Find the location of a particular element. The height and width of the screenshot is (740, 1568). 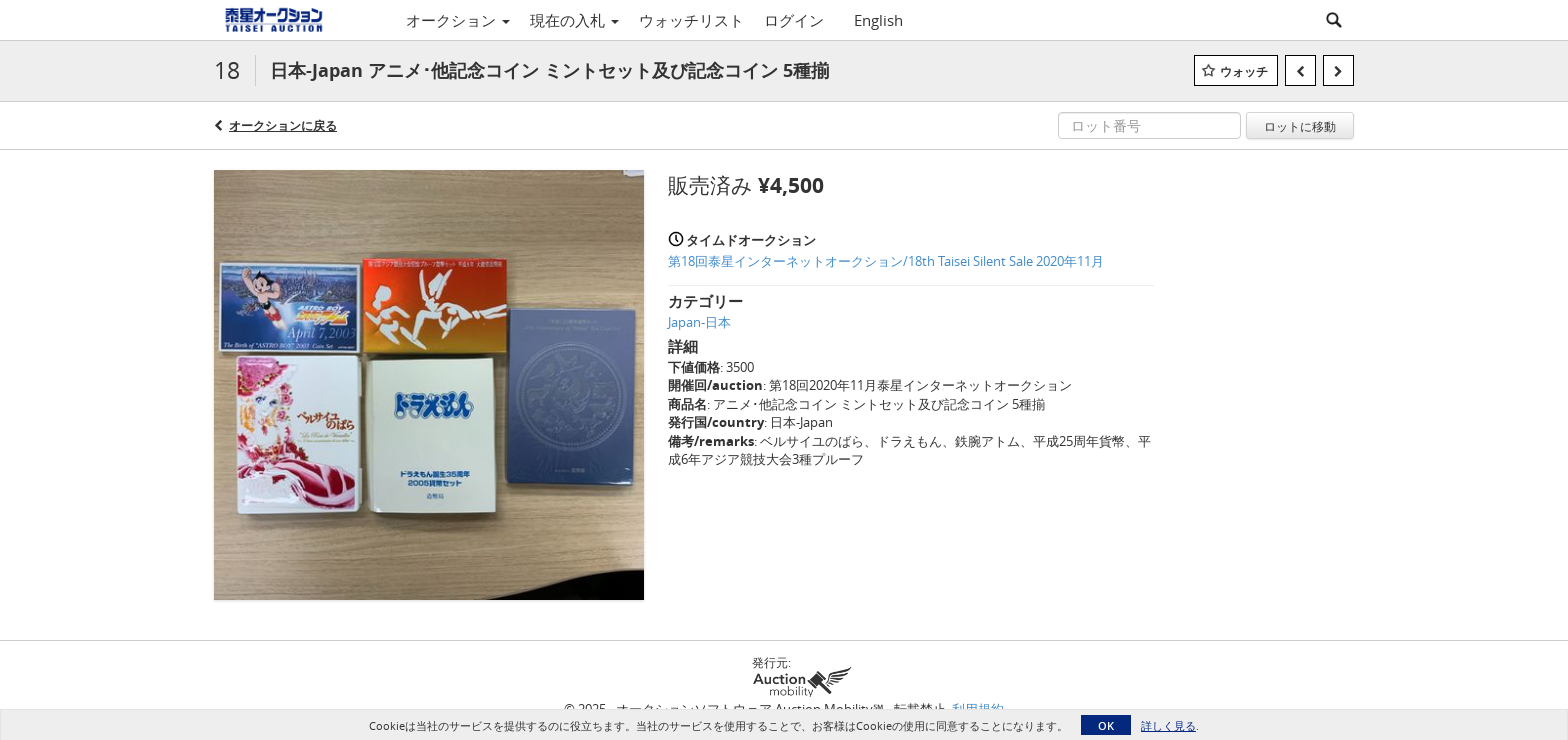

Japan-日本 is located at coordinates (699, 322).